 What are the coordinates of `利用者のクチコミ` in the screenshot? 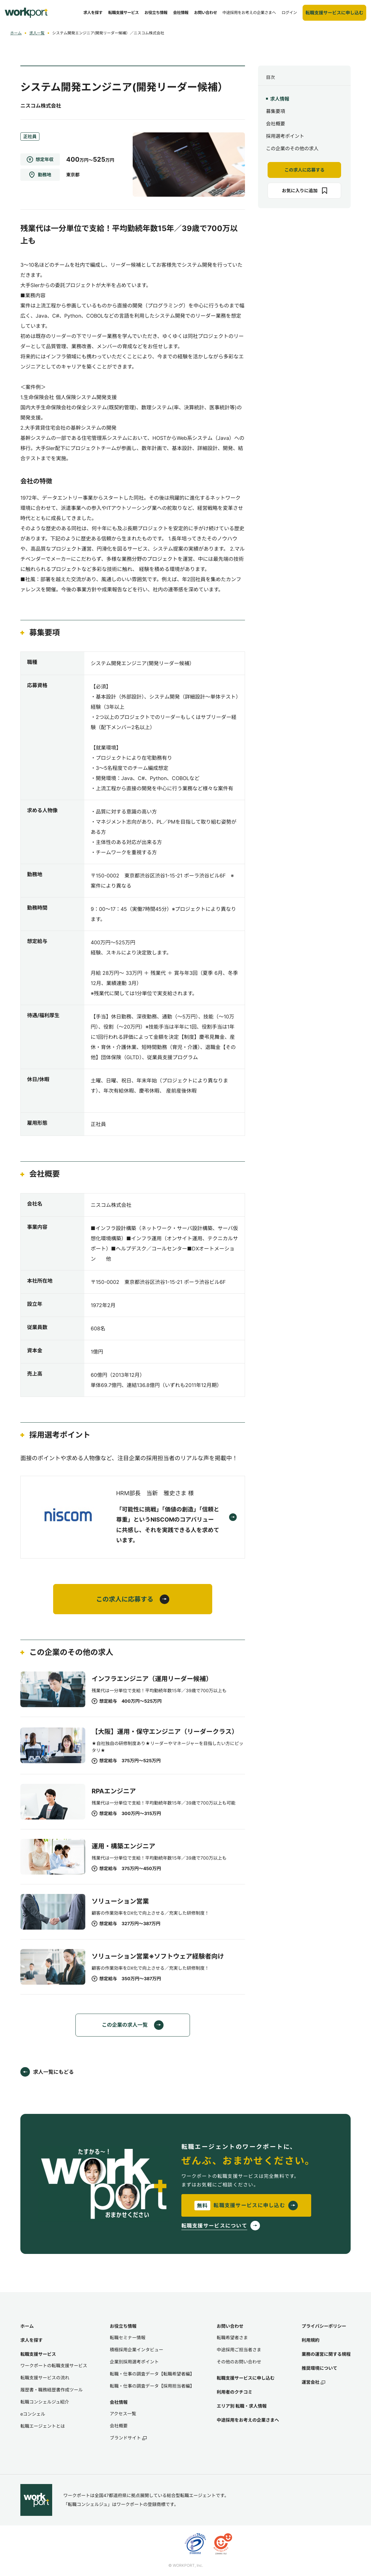 It's located at (234, 2392).